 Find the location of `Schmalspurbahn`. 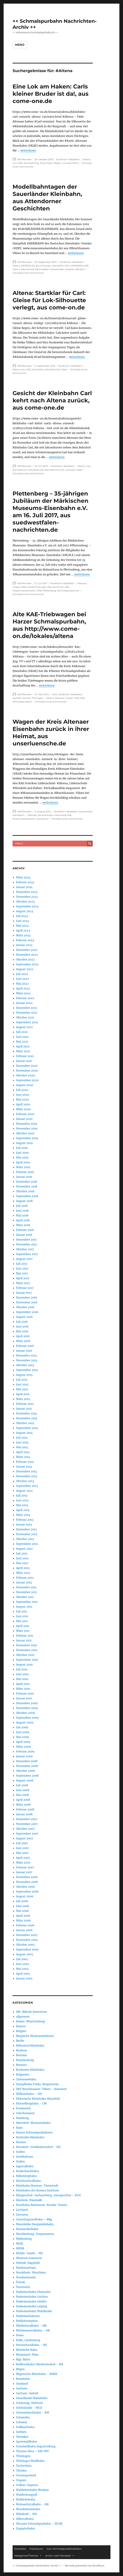

Schmalspurbahn is located at coordinates (22, 701).